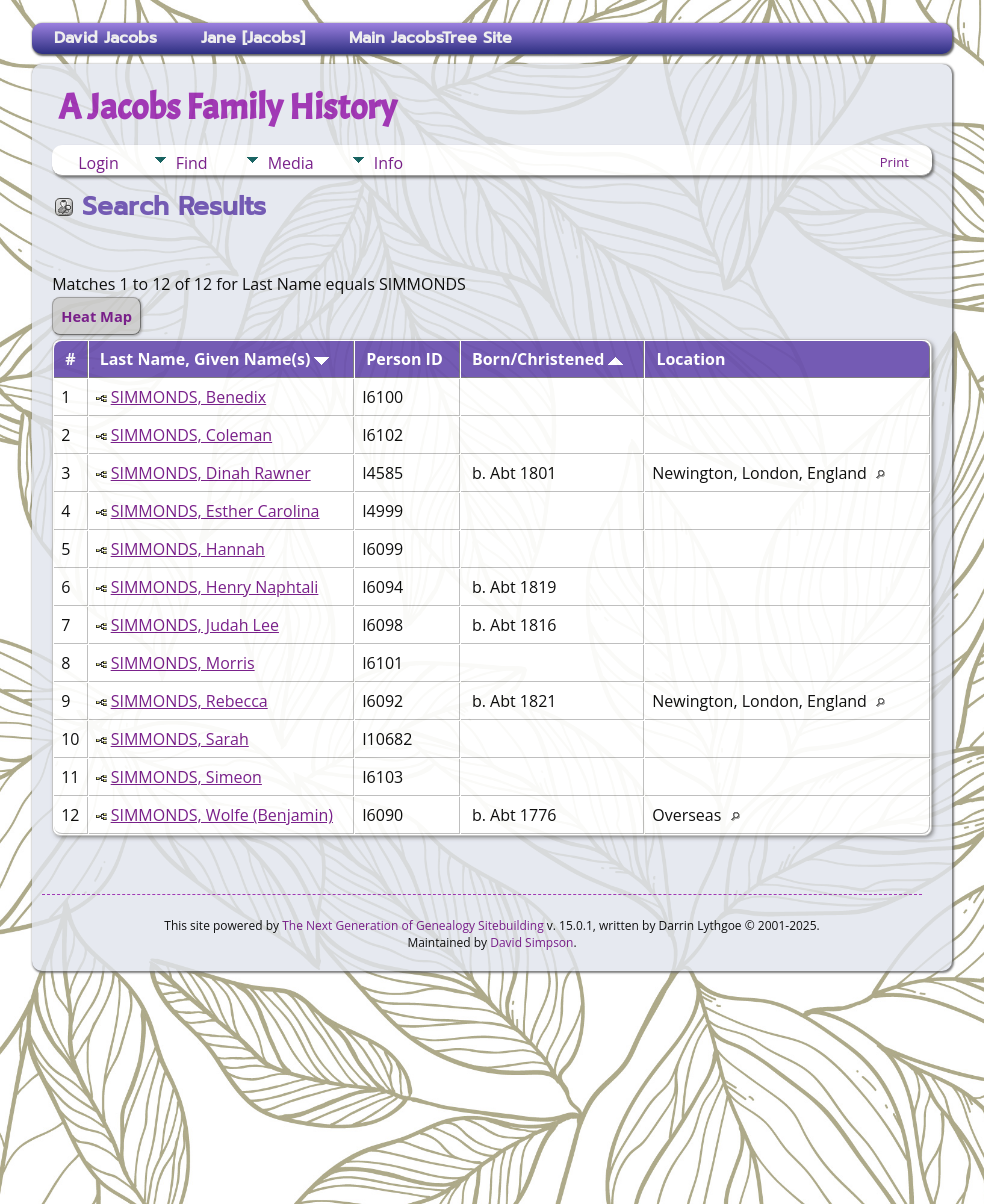  What do you see at coordinates (186, 777) in the screenshot?
I see `SIMMONDS, Simeon` at bounding box center [186, 777].